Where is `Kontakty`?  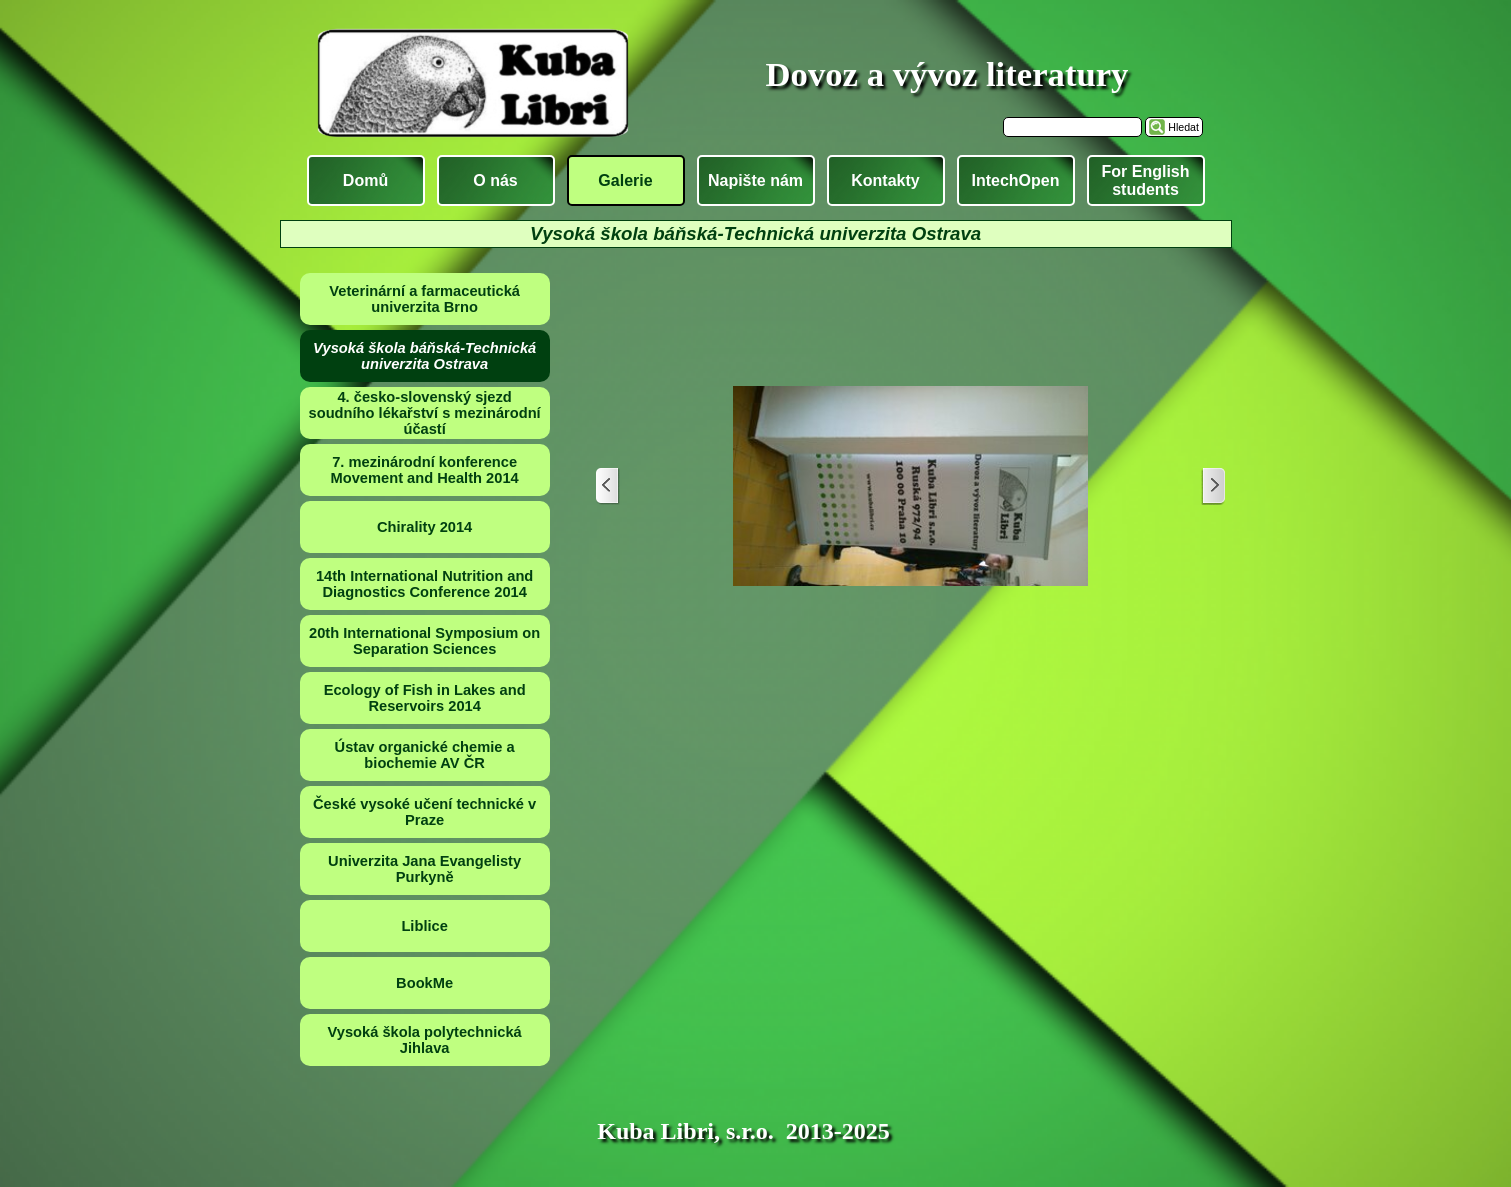 Kontakty is located at coordinates (885, 180).